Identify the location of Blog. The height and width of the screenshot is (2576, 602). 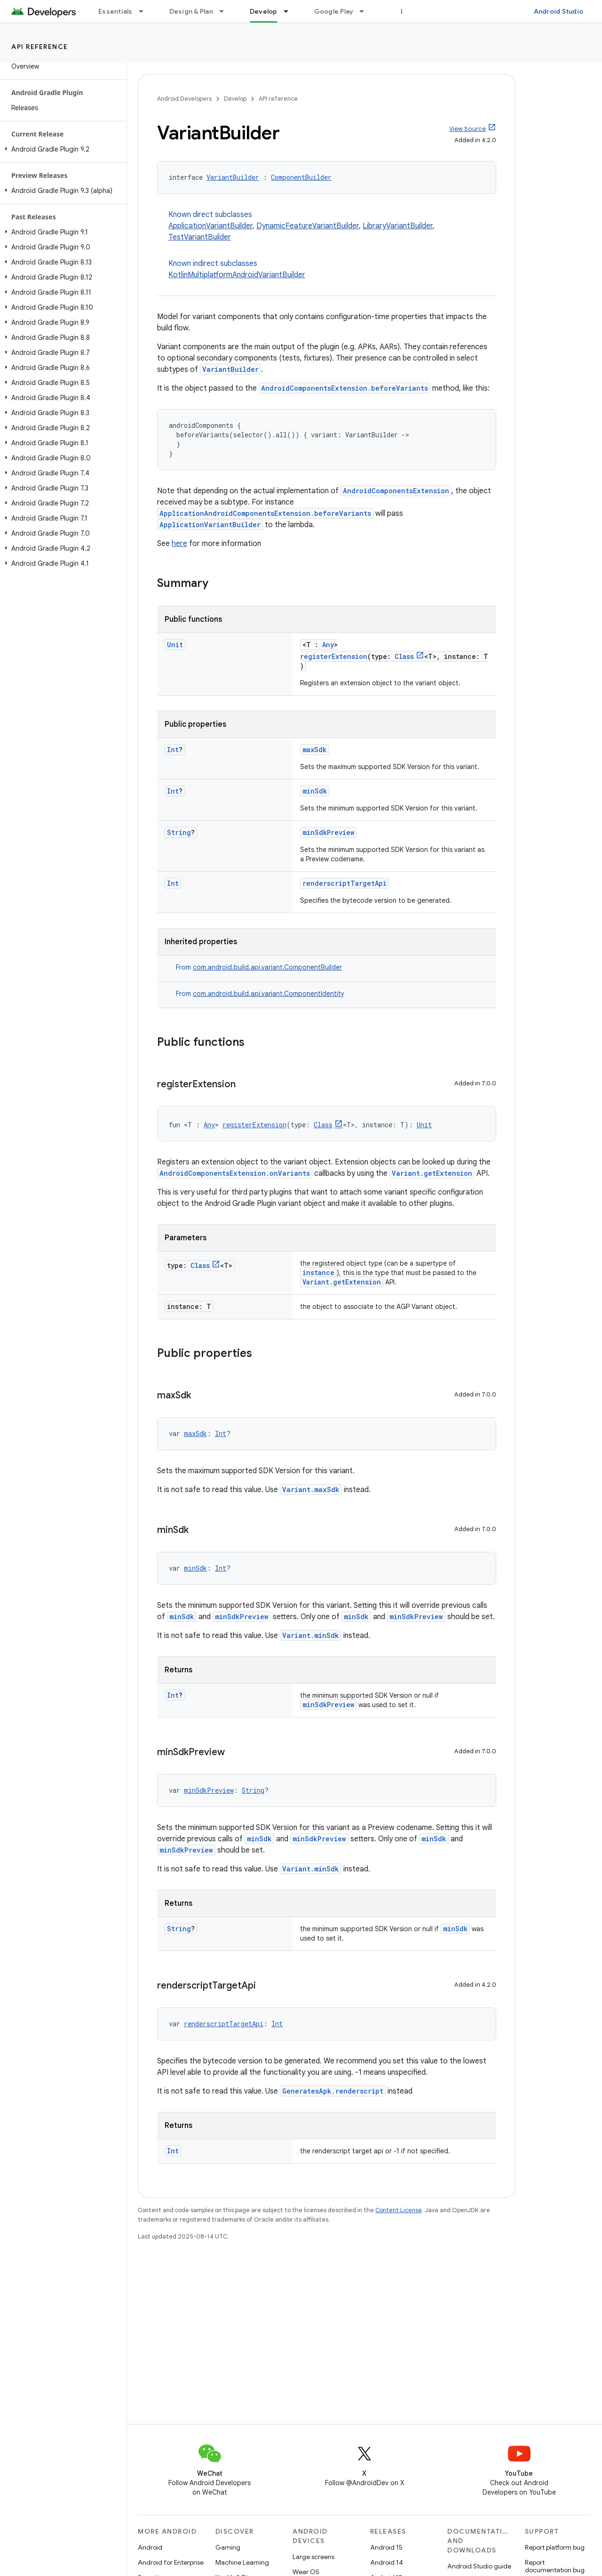
(408, 11).